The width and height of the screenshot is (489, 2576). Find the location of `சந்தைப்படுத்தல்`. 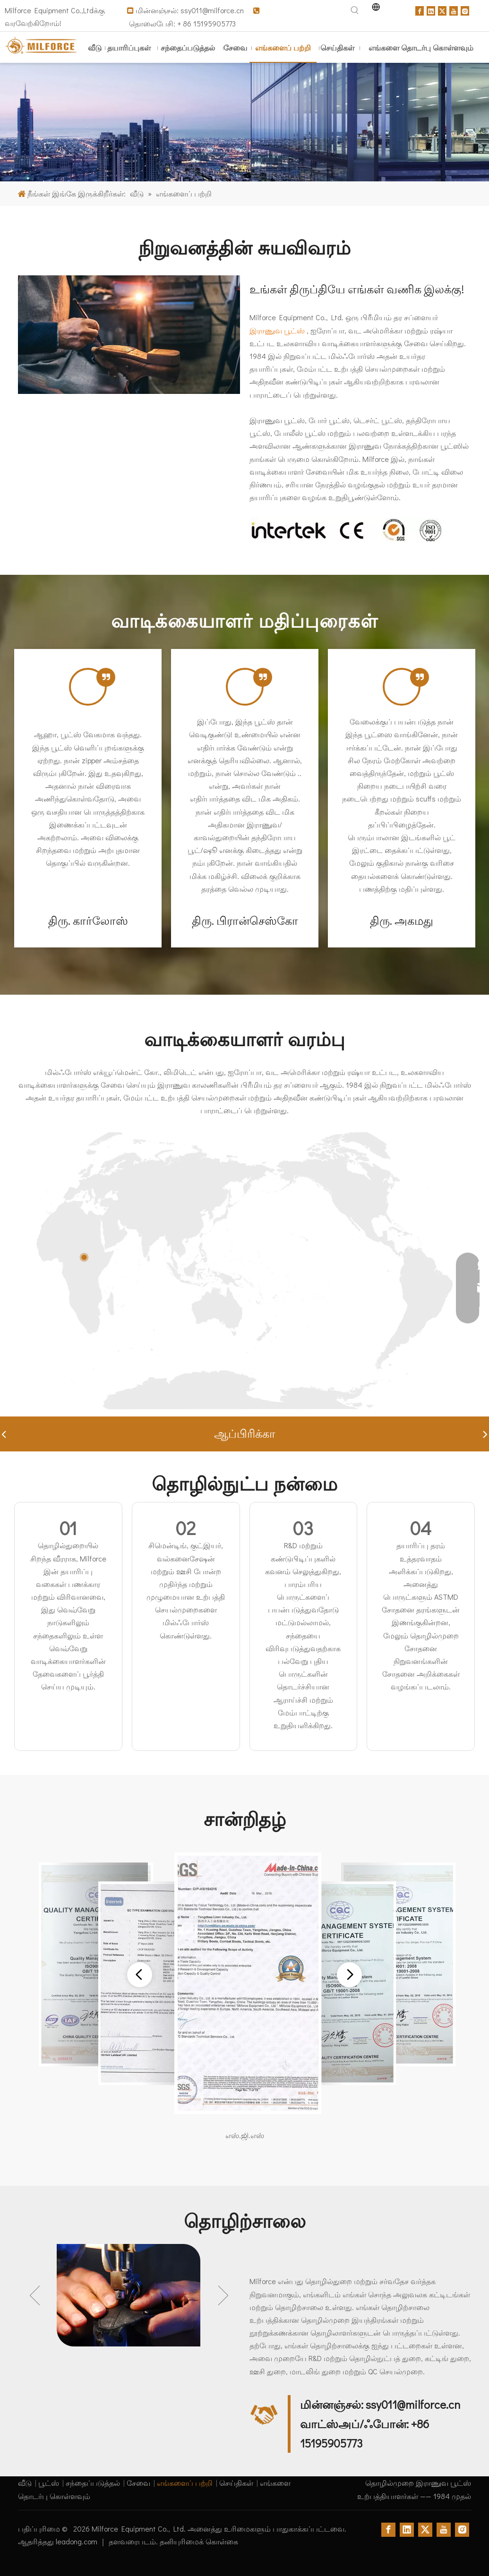

சந்தைப்படுத்தல் is located at coordinates (93, 2483).